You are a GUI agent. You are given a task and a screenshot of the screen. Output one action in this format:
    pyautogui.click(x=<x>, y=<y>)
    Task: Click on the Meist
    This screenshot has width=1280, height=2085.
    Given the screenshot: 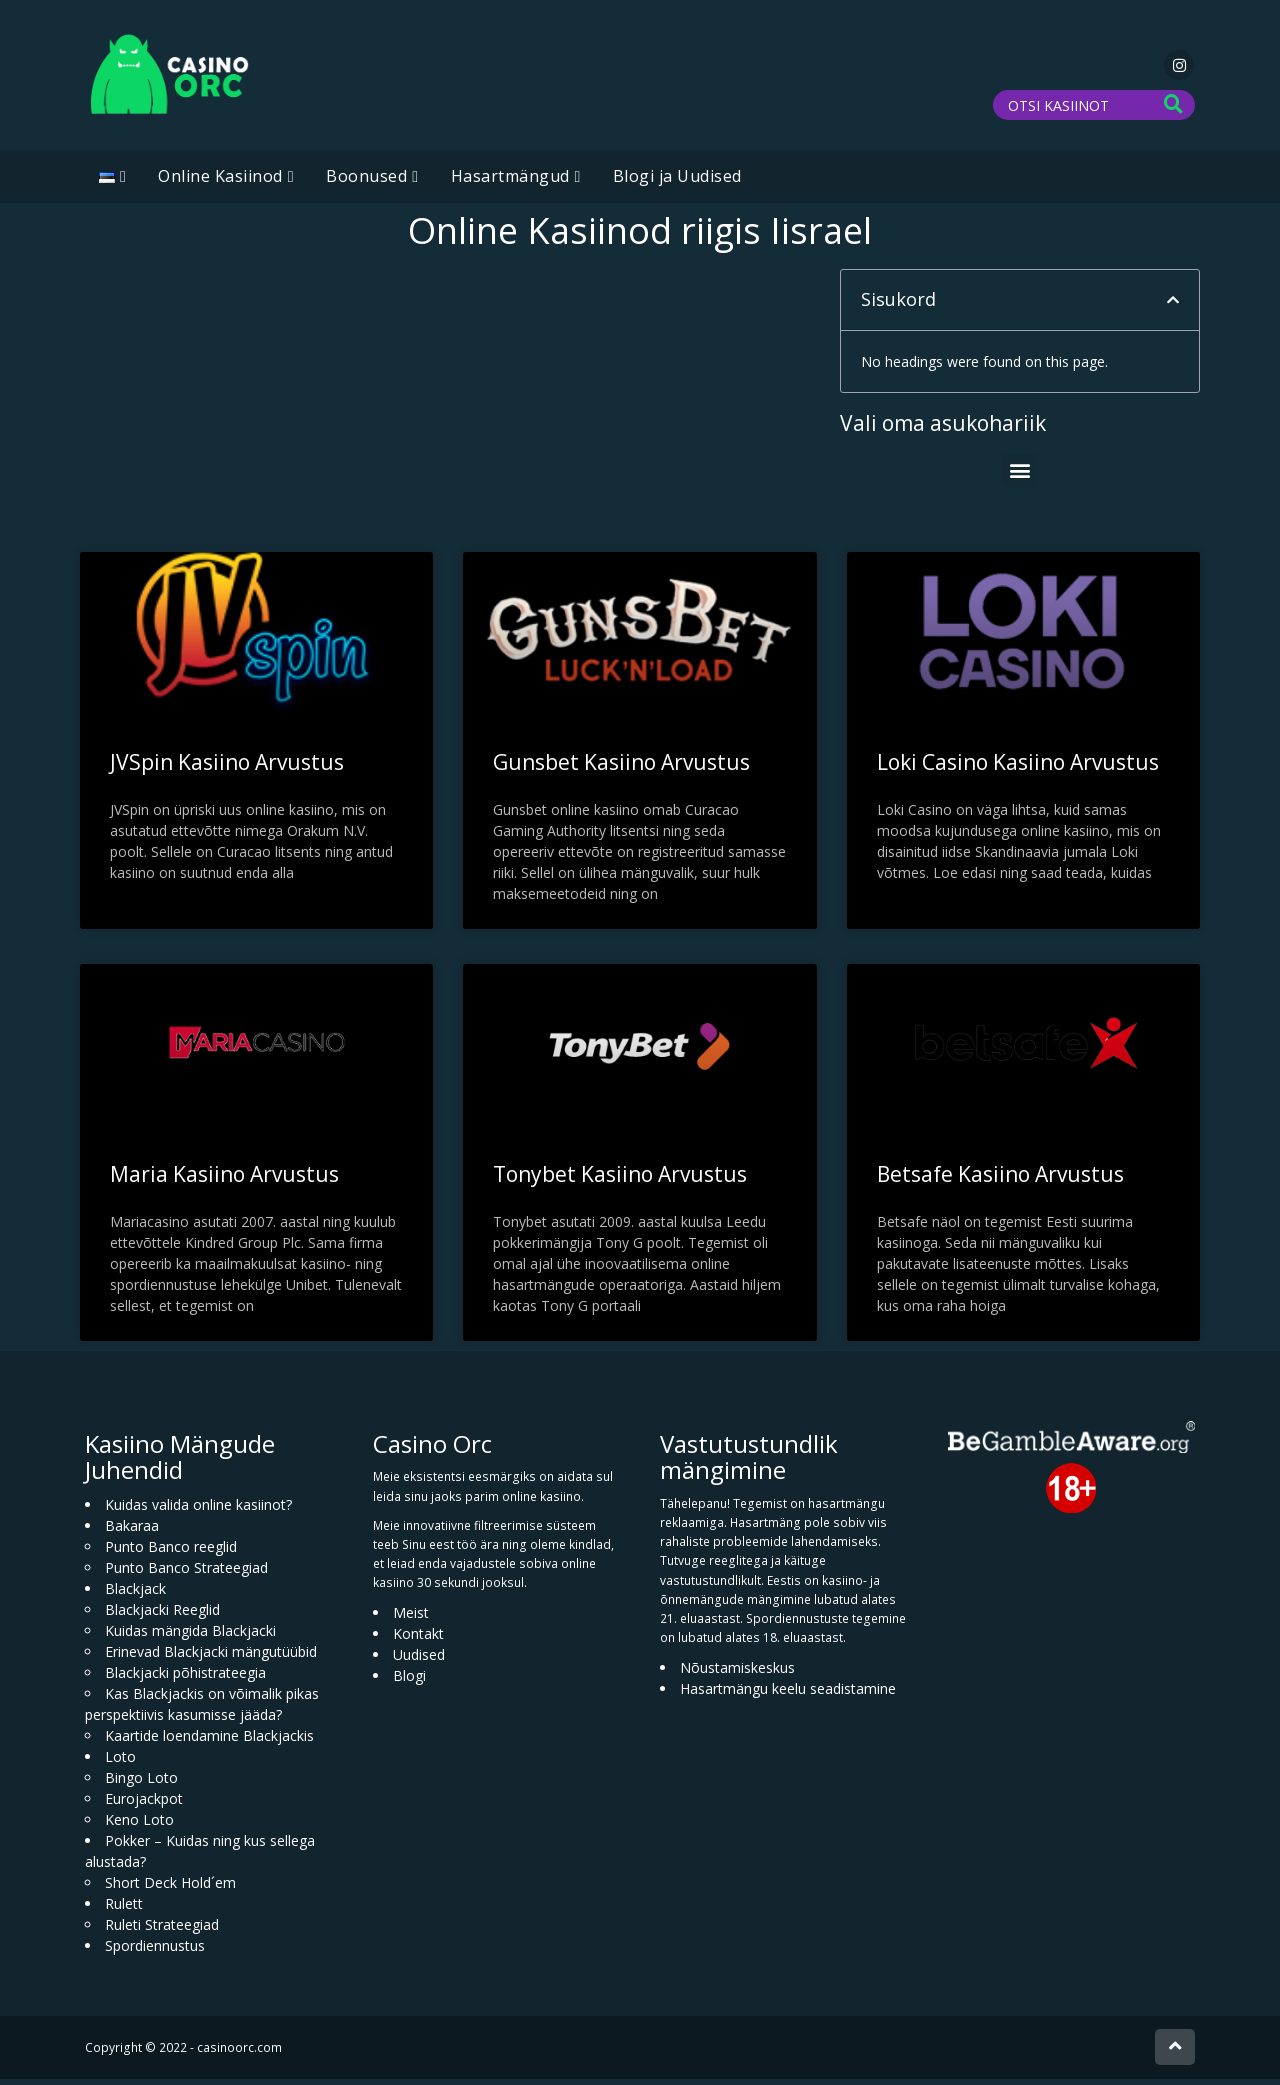 What is the action you would take?
    pyautogui.click(x=411, y=1618)
    